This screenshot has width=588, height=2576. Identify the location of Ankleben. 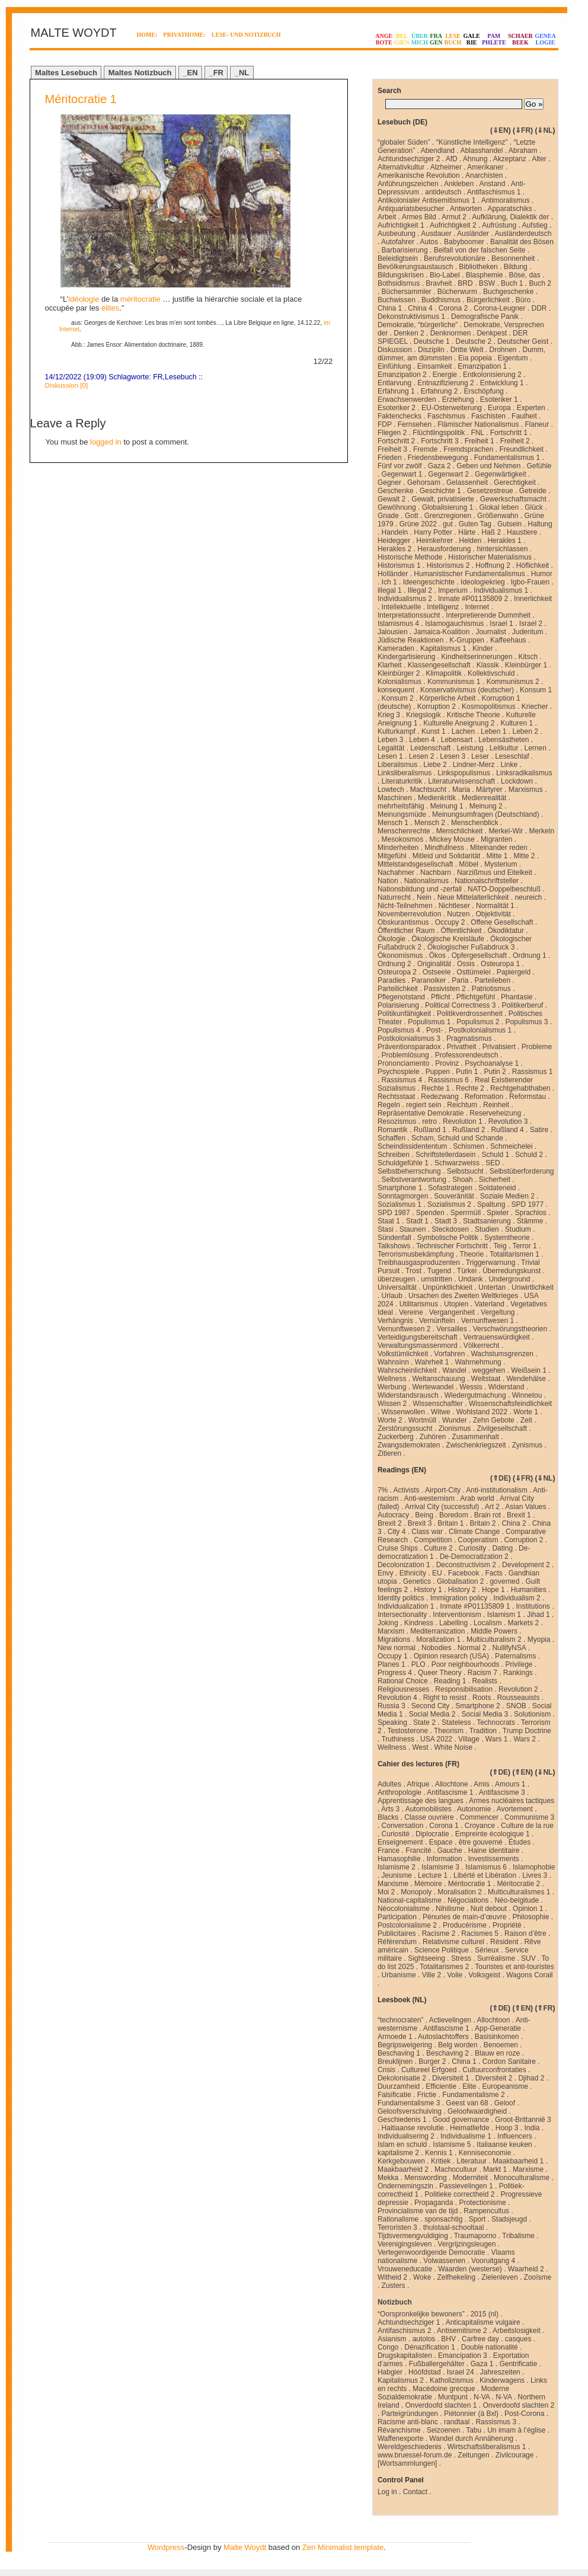
(459, 184).